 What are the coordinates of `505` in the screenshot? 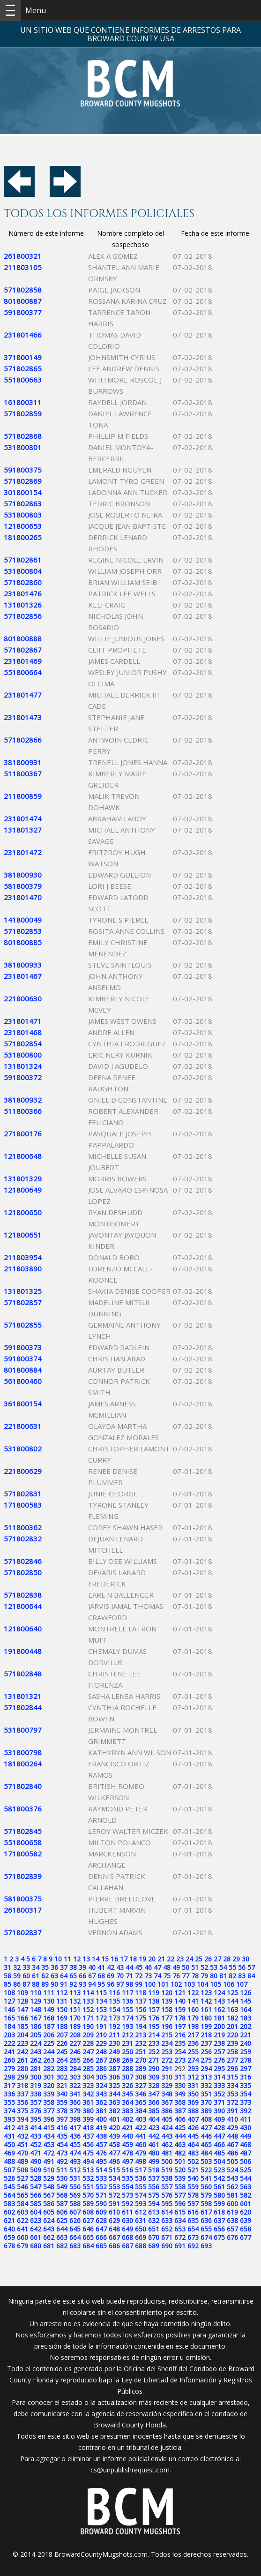 It's located at (232, 2161).